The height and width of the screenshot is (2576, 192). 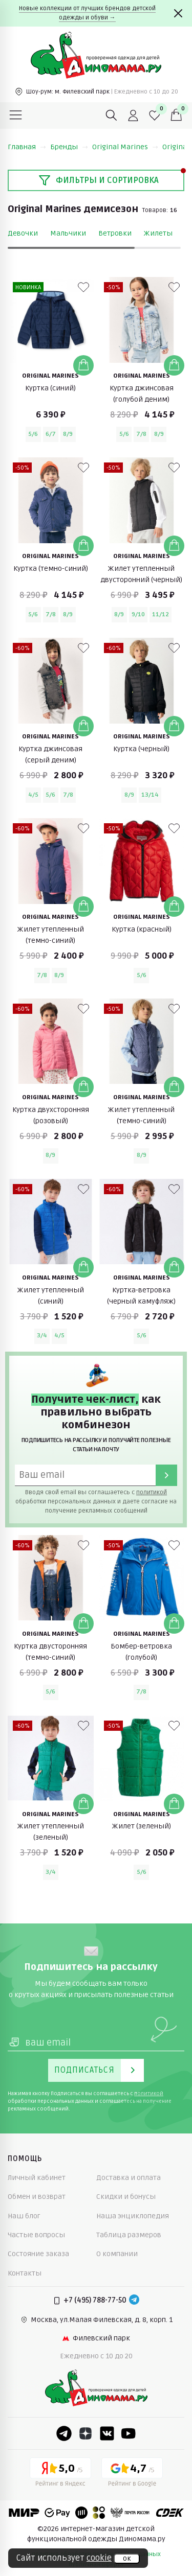 What do you see at coordinates (38, 2253) in the screenshot?
I see `Состояние заказа` at bounding box center [38, 2253].